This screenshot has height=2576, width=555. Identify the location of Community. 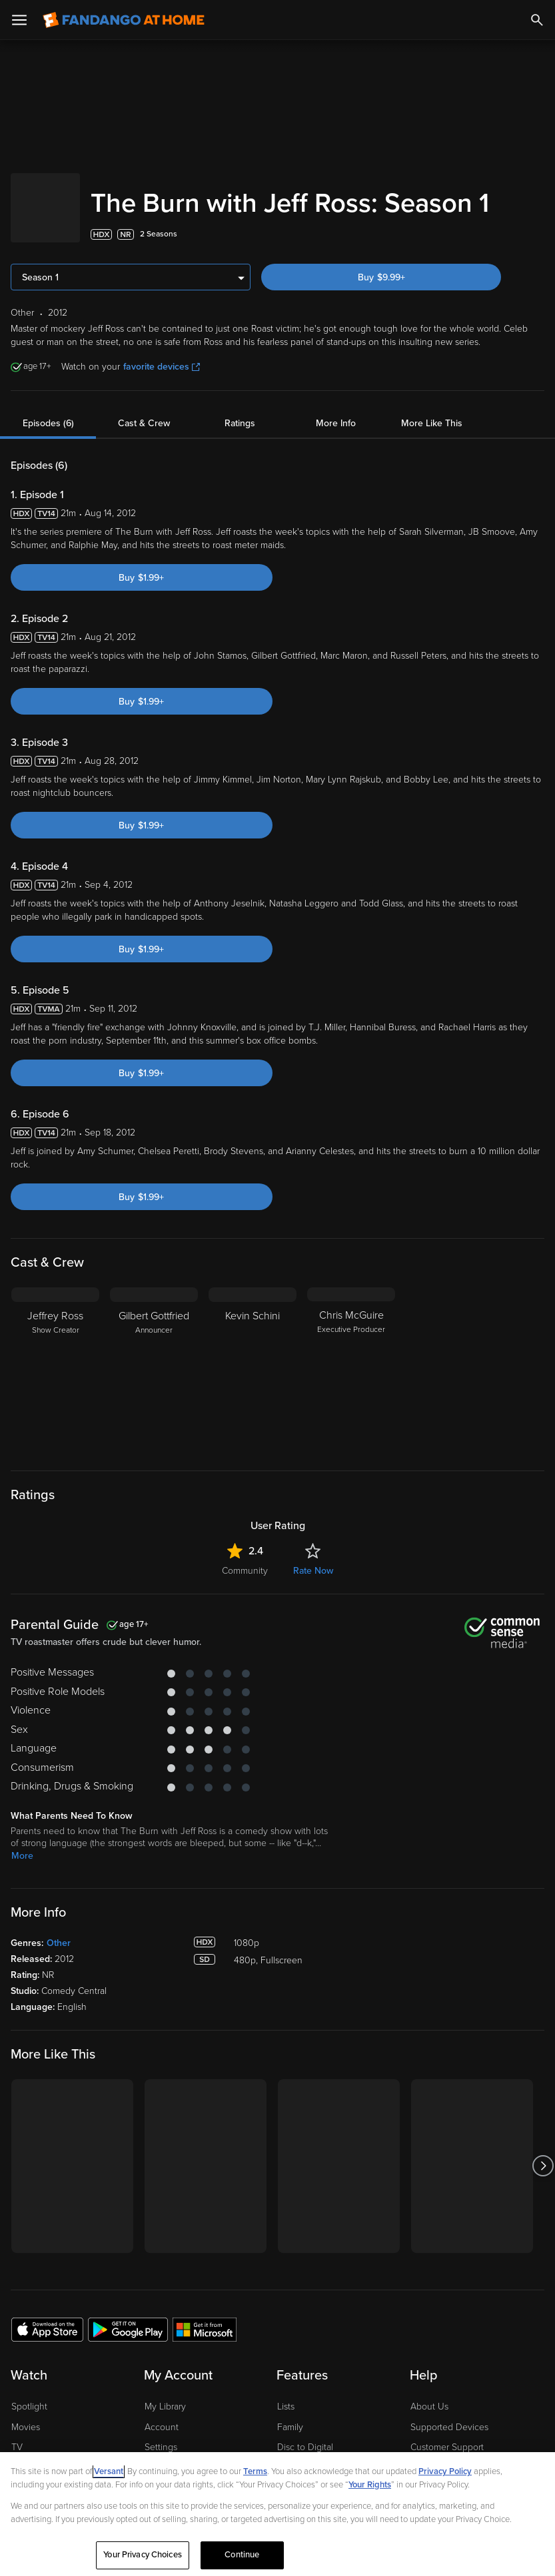
(245, 1592).